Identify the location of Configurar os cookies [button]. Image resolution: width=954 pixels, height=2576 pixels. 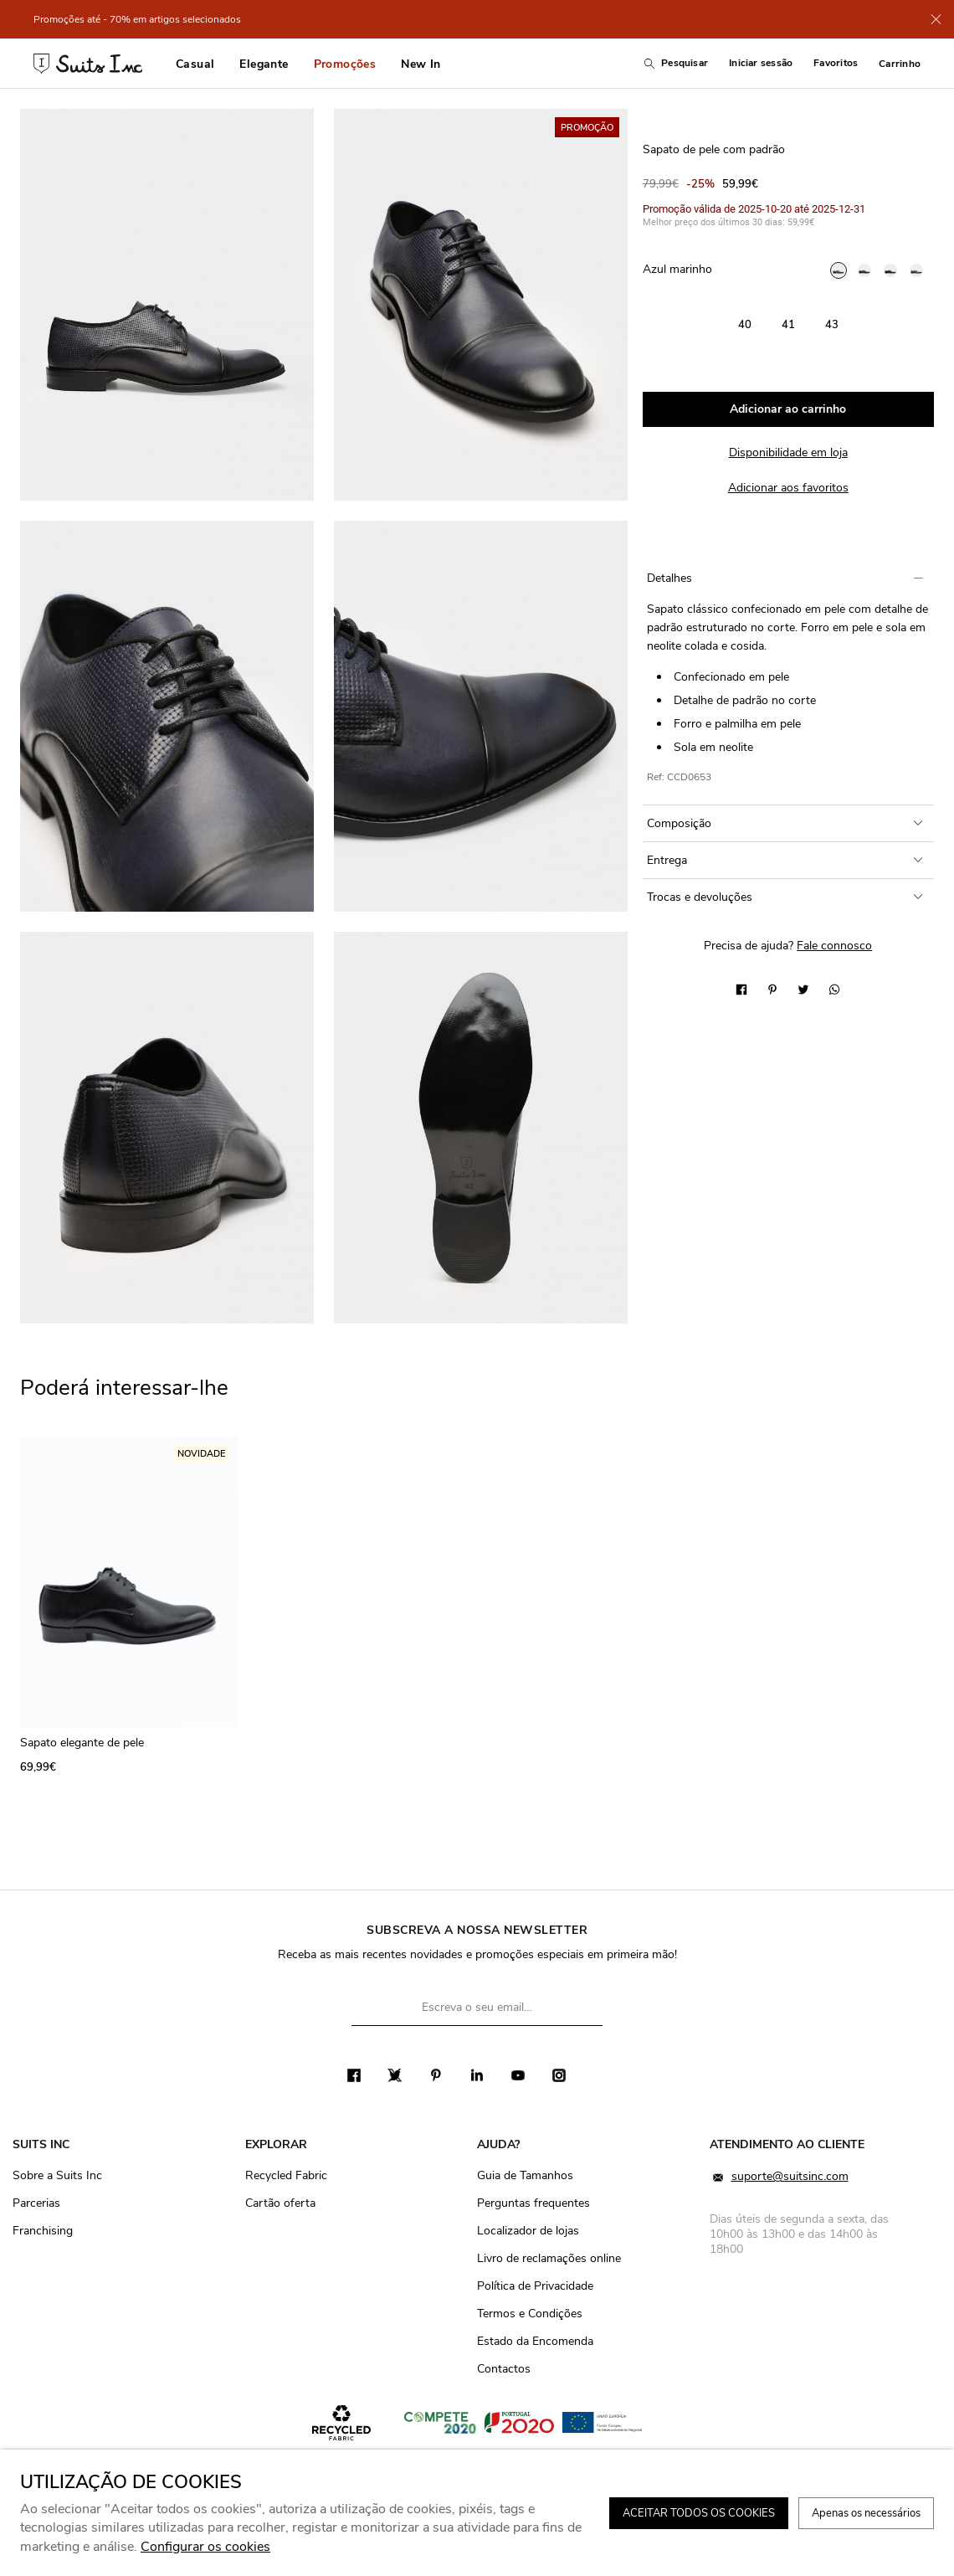
(205, 2546).